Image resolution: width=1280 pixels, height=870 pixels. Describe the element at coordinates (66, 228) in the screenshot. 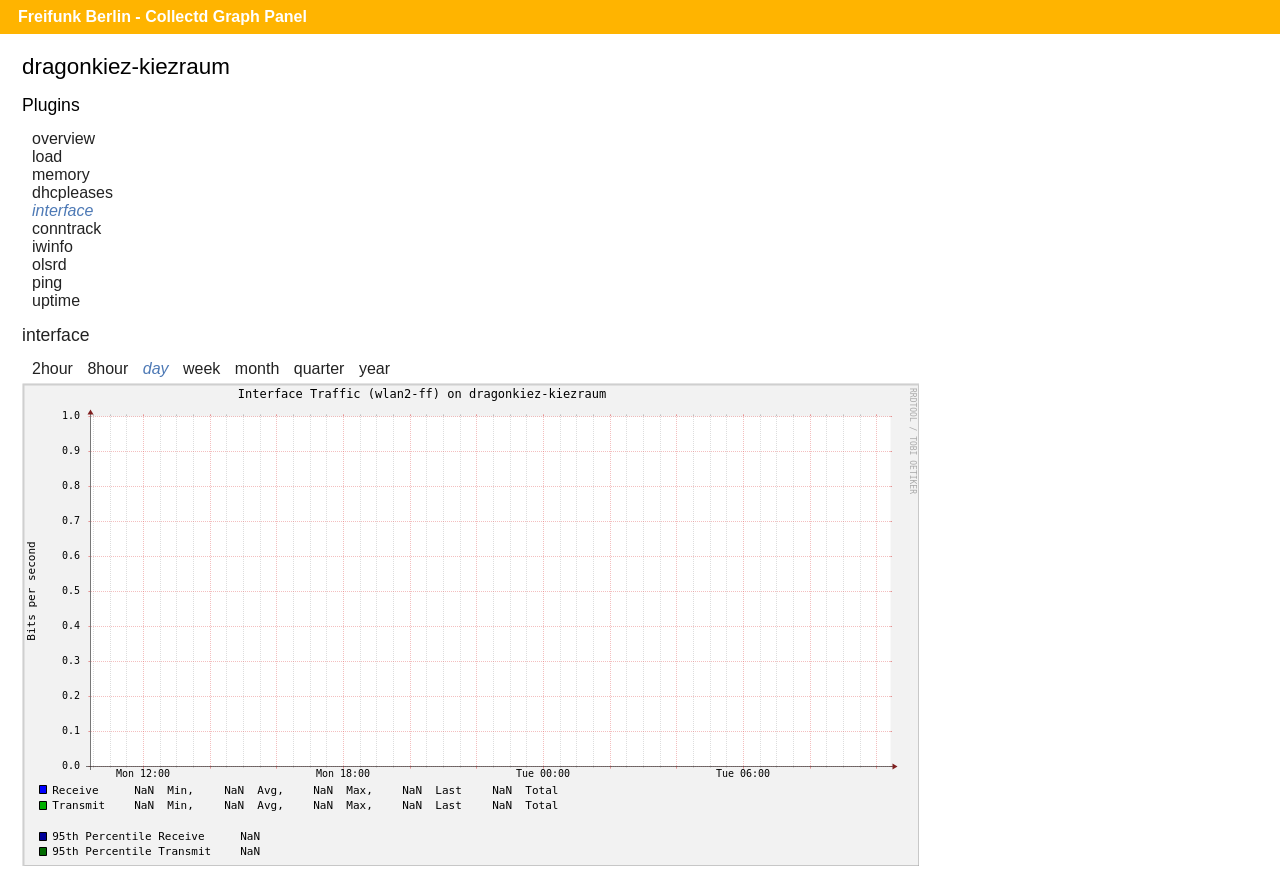

I see `conntrack` at that location.